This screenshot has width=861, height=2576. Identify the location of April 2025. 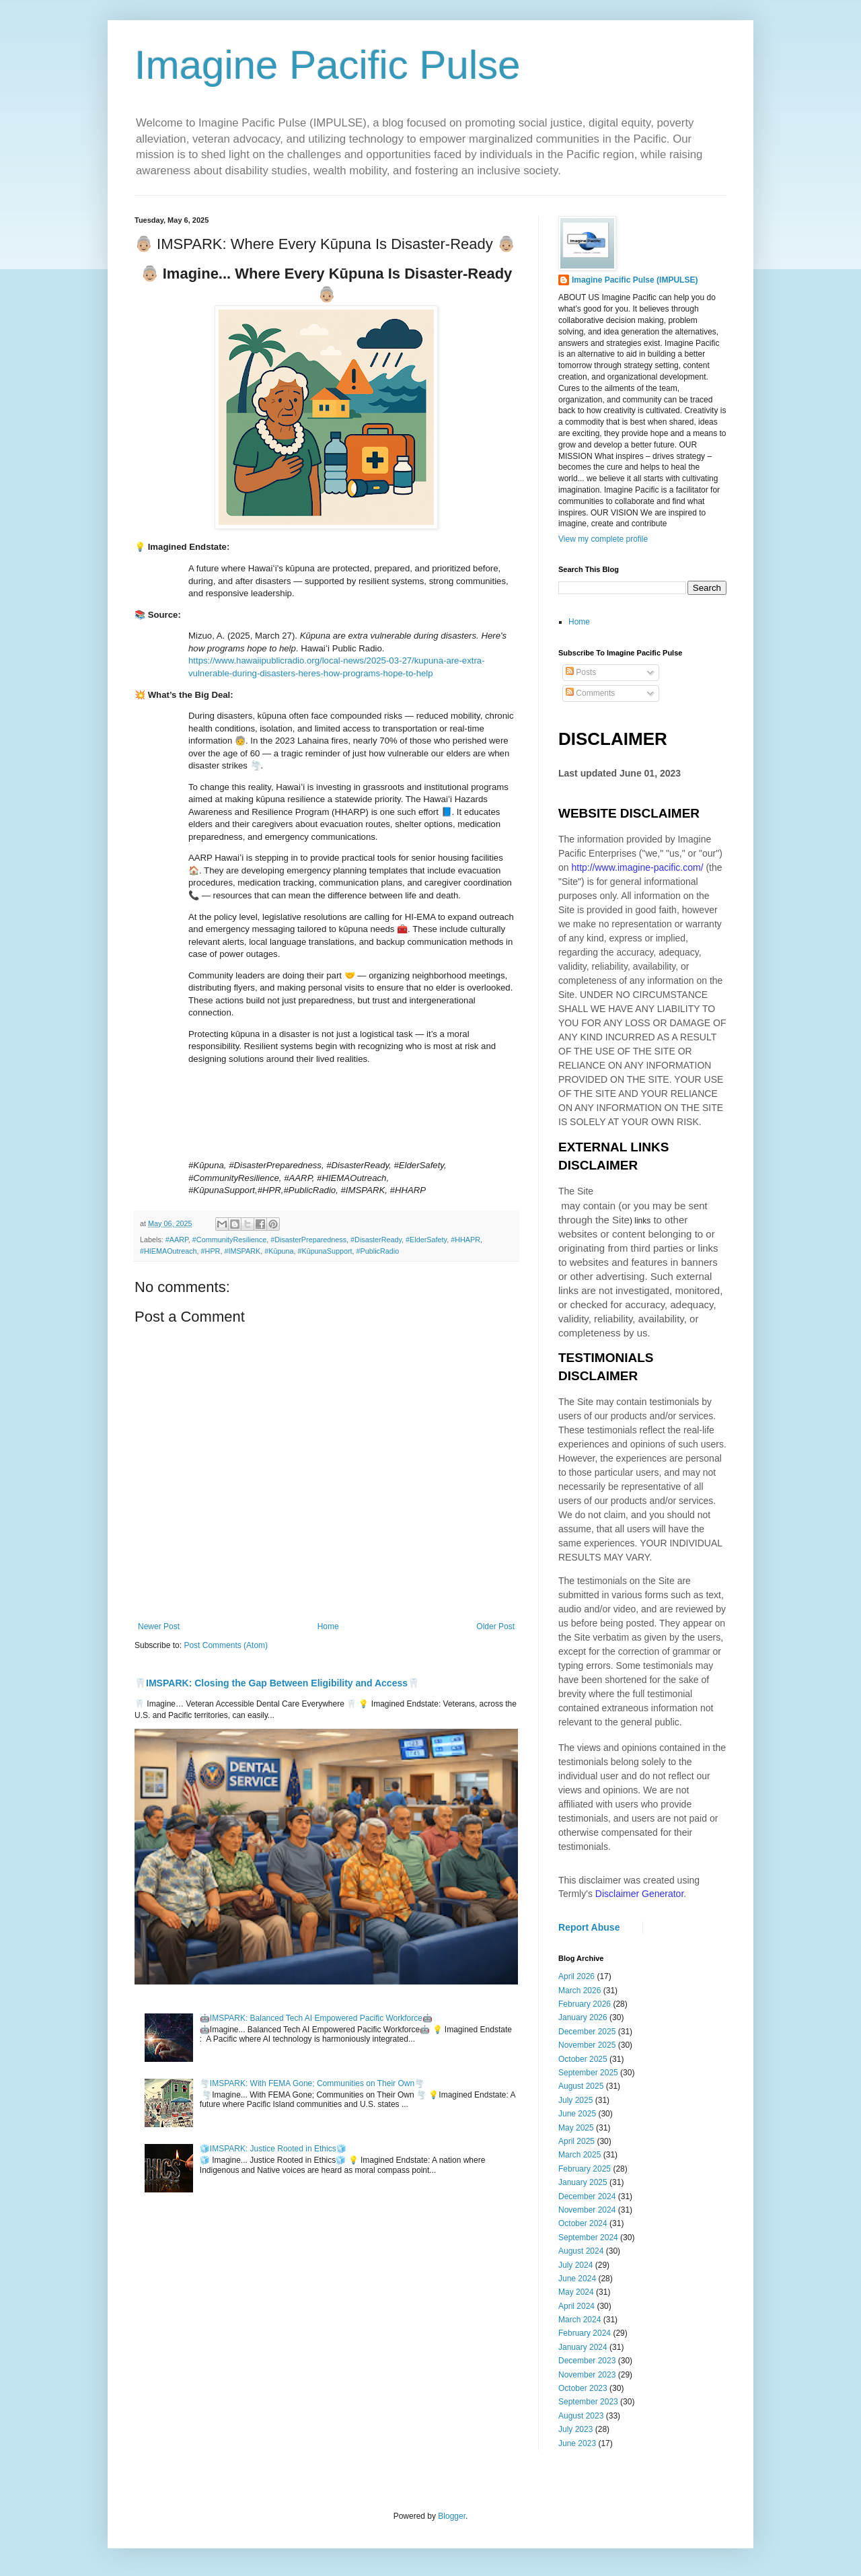
(576, 2141).